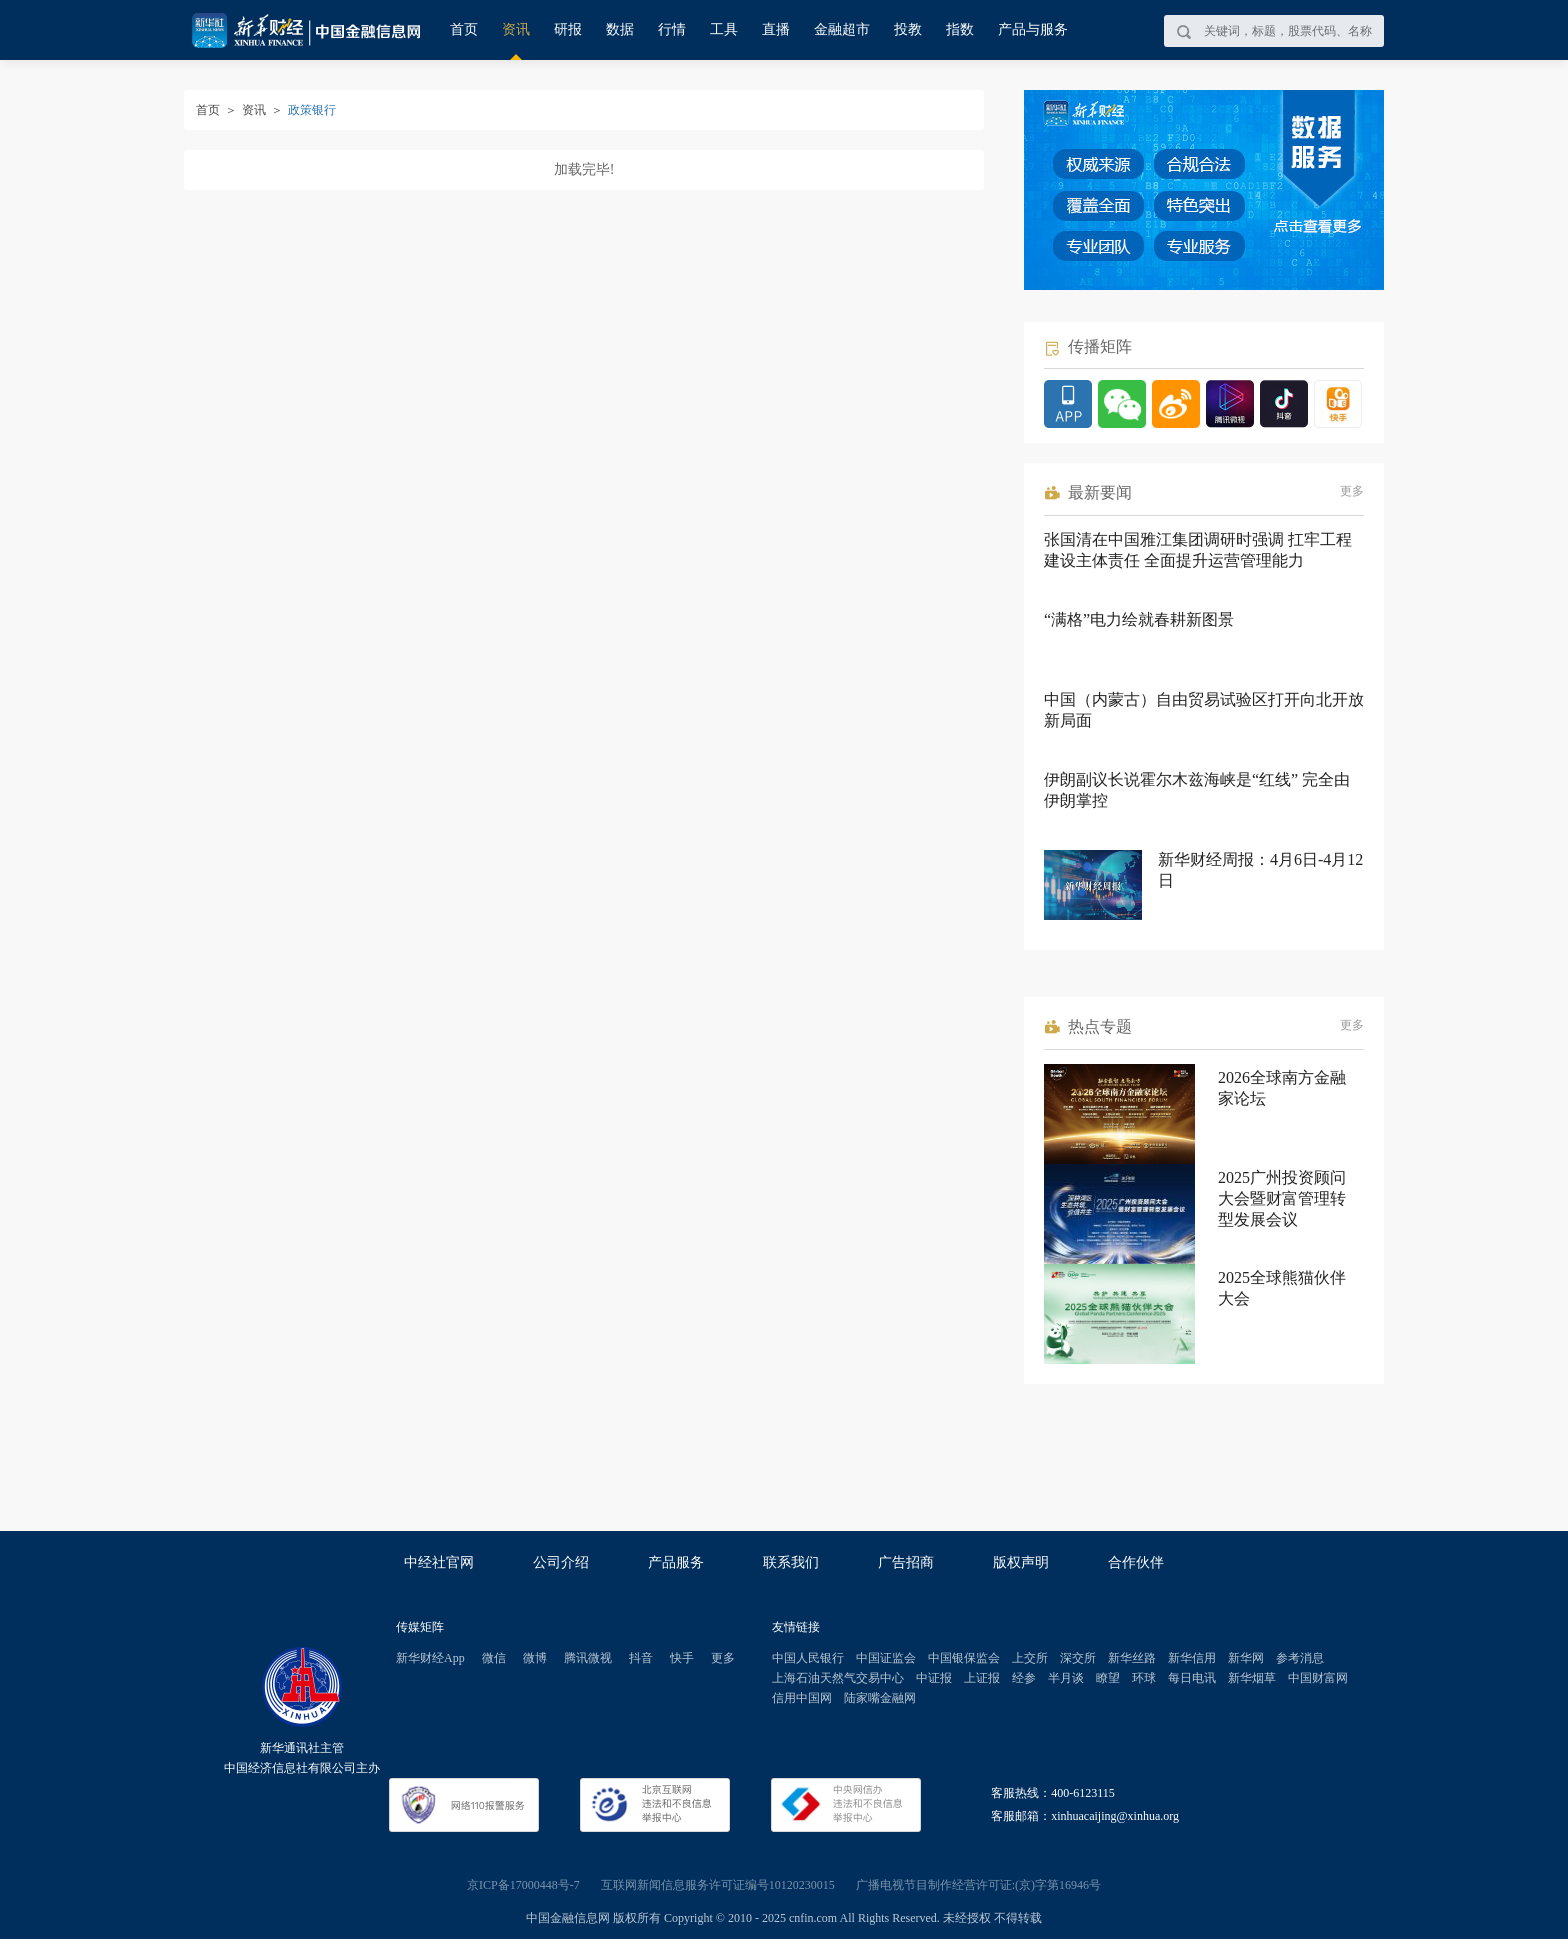 The width and height of the screenshot is (1568, 1939). What do you see at coordinates (568, 29) in the screenshot?
I see `研报` at bounding box center [568, 29].